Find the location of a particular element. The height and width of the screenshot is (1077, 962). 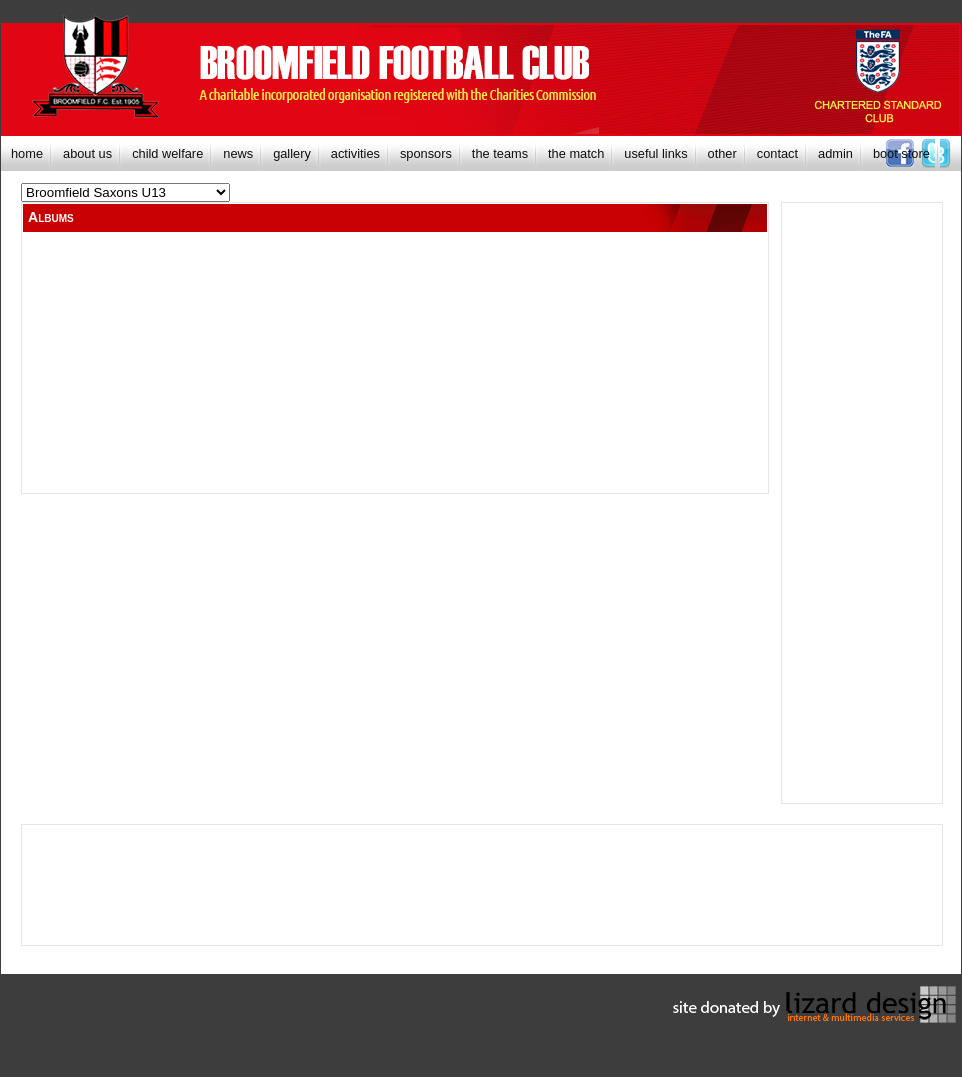

news is located at coordinates (238, 153).